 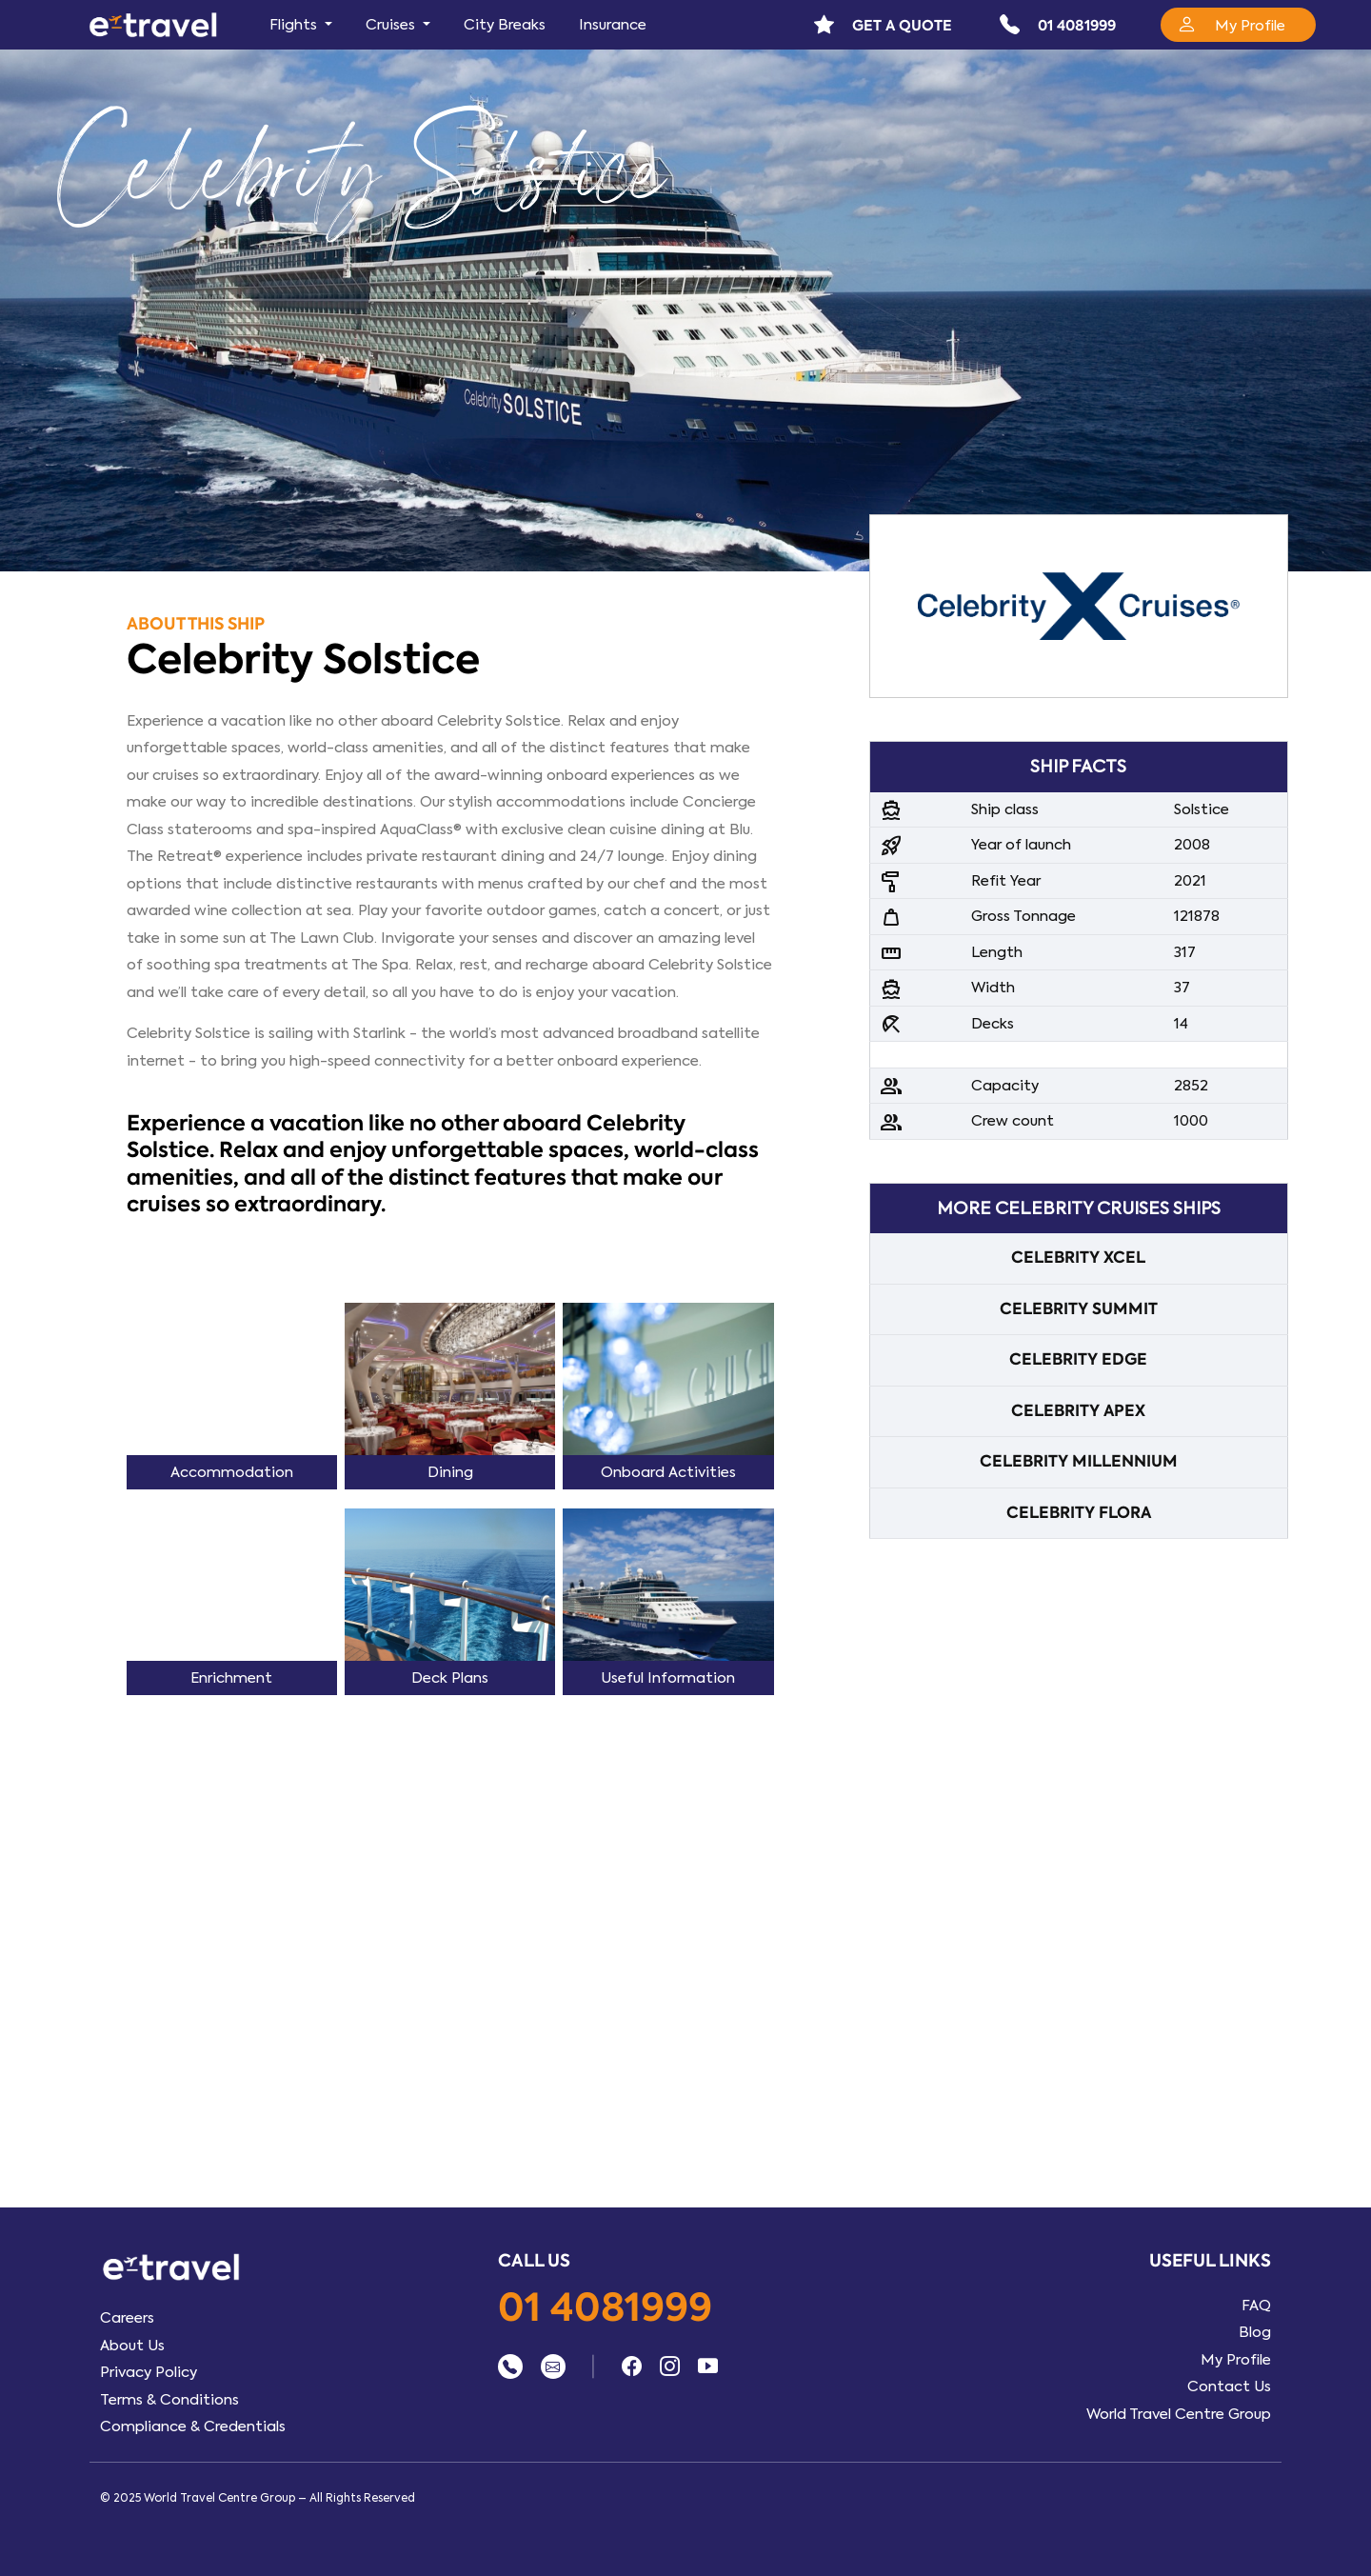 I want to click on Careers, so click(x=127, y=2317).